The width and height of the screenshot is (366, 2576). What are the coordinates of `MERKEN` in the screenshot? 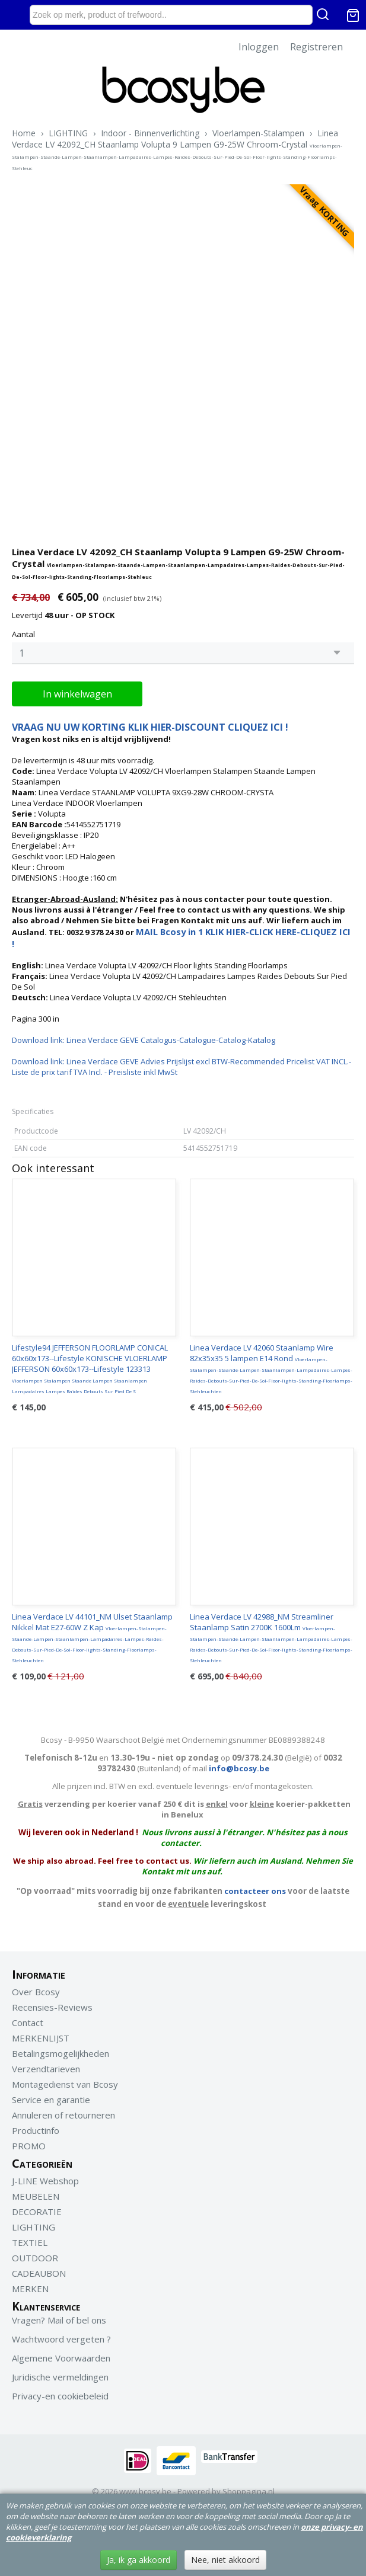 It's located at (30, 2289).